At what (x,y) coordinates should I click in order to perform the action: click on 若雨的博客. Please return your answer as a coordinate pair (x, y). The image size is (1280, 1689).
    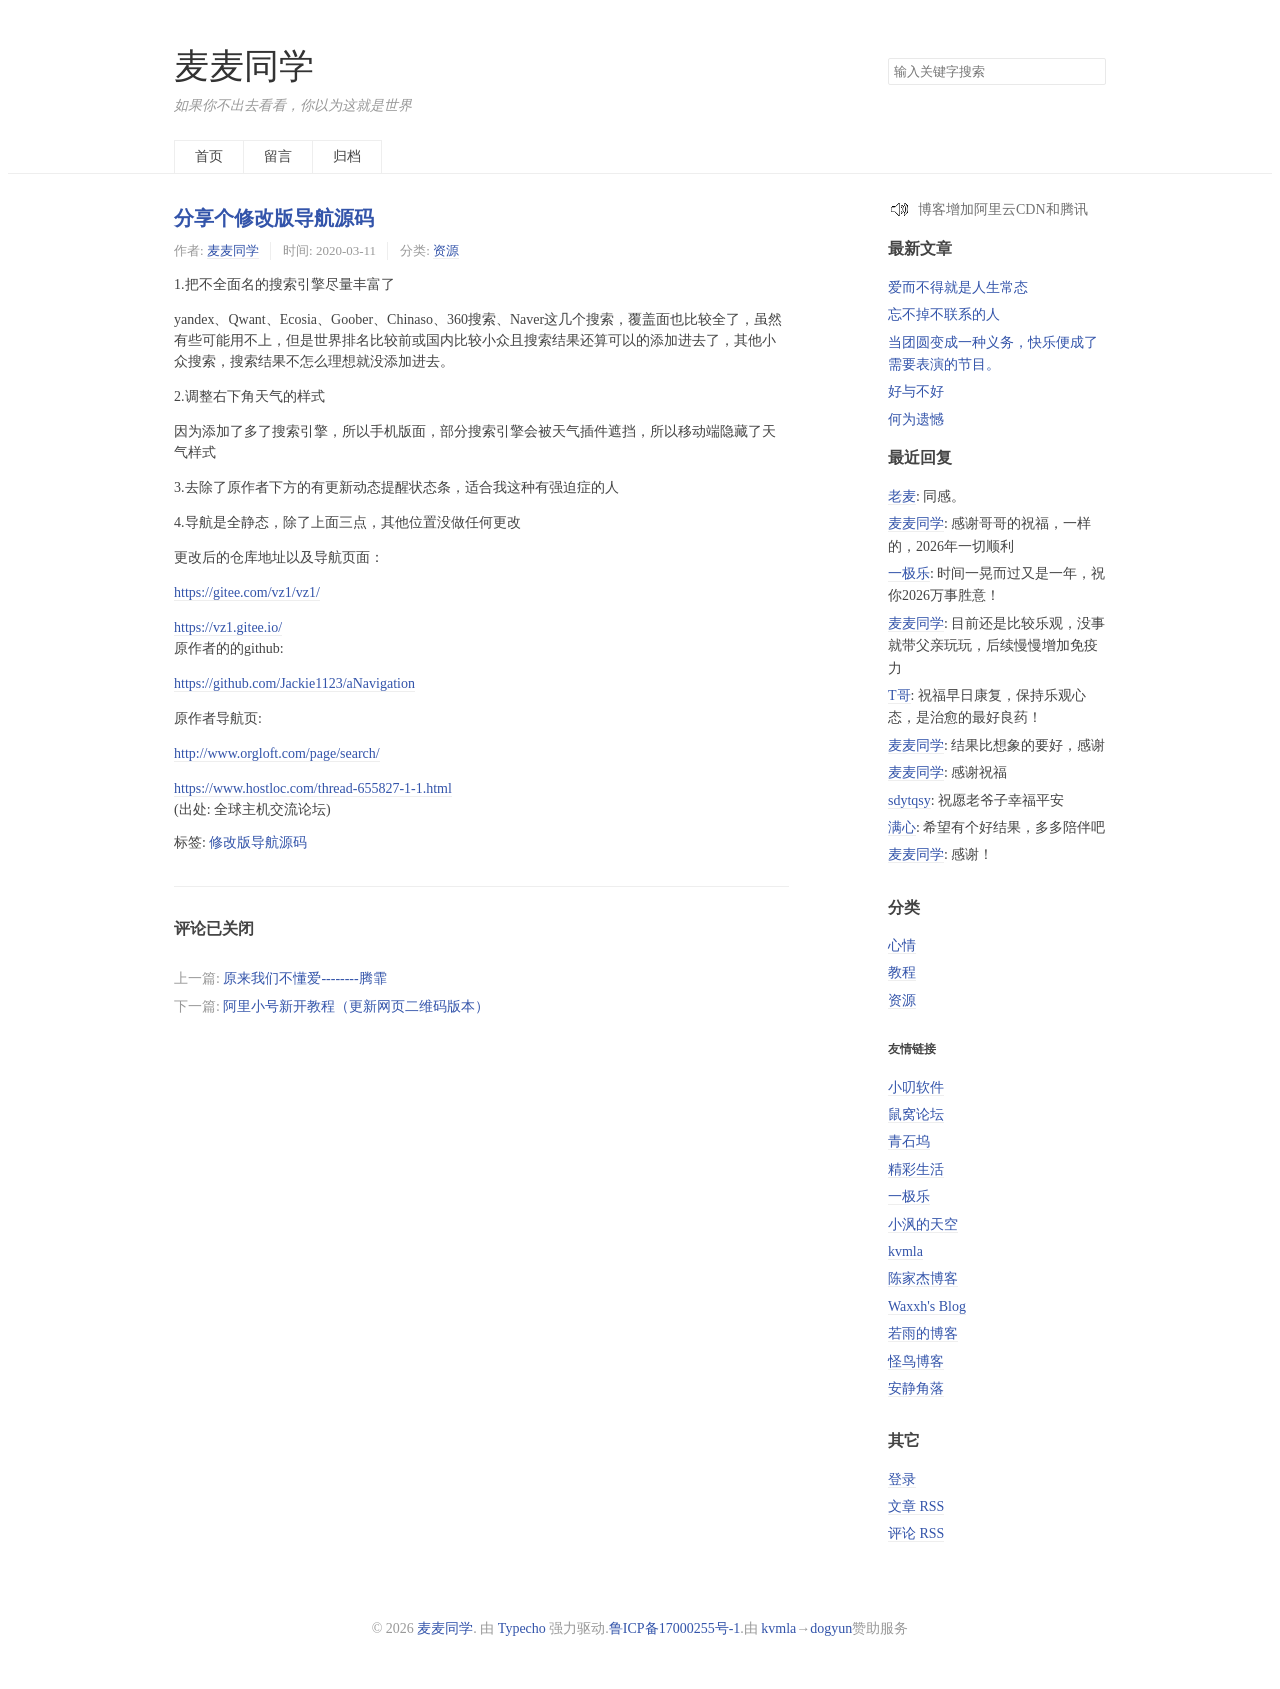
    Looking at the image, I should click on (923, 1333).